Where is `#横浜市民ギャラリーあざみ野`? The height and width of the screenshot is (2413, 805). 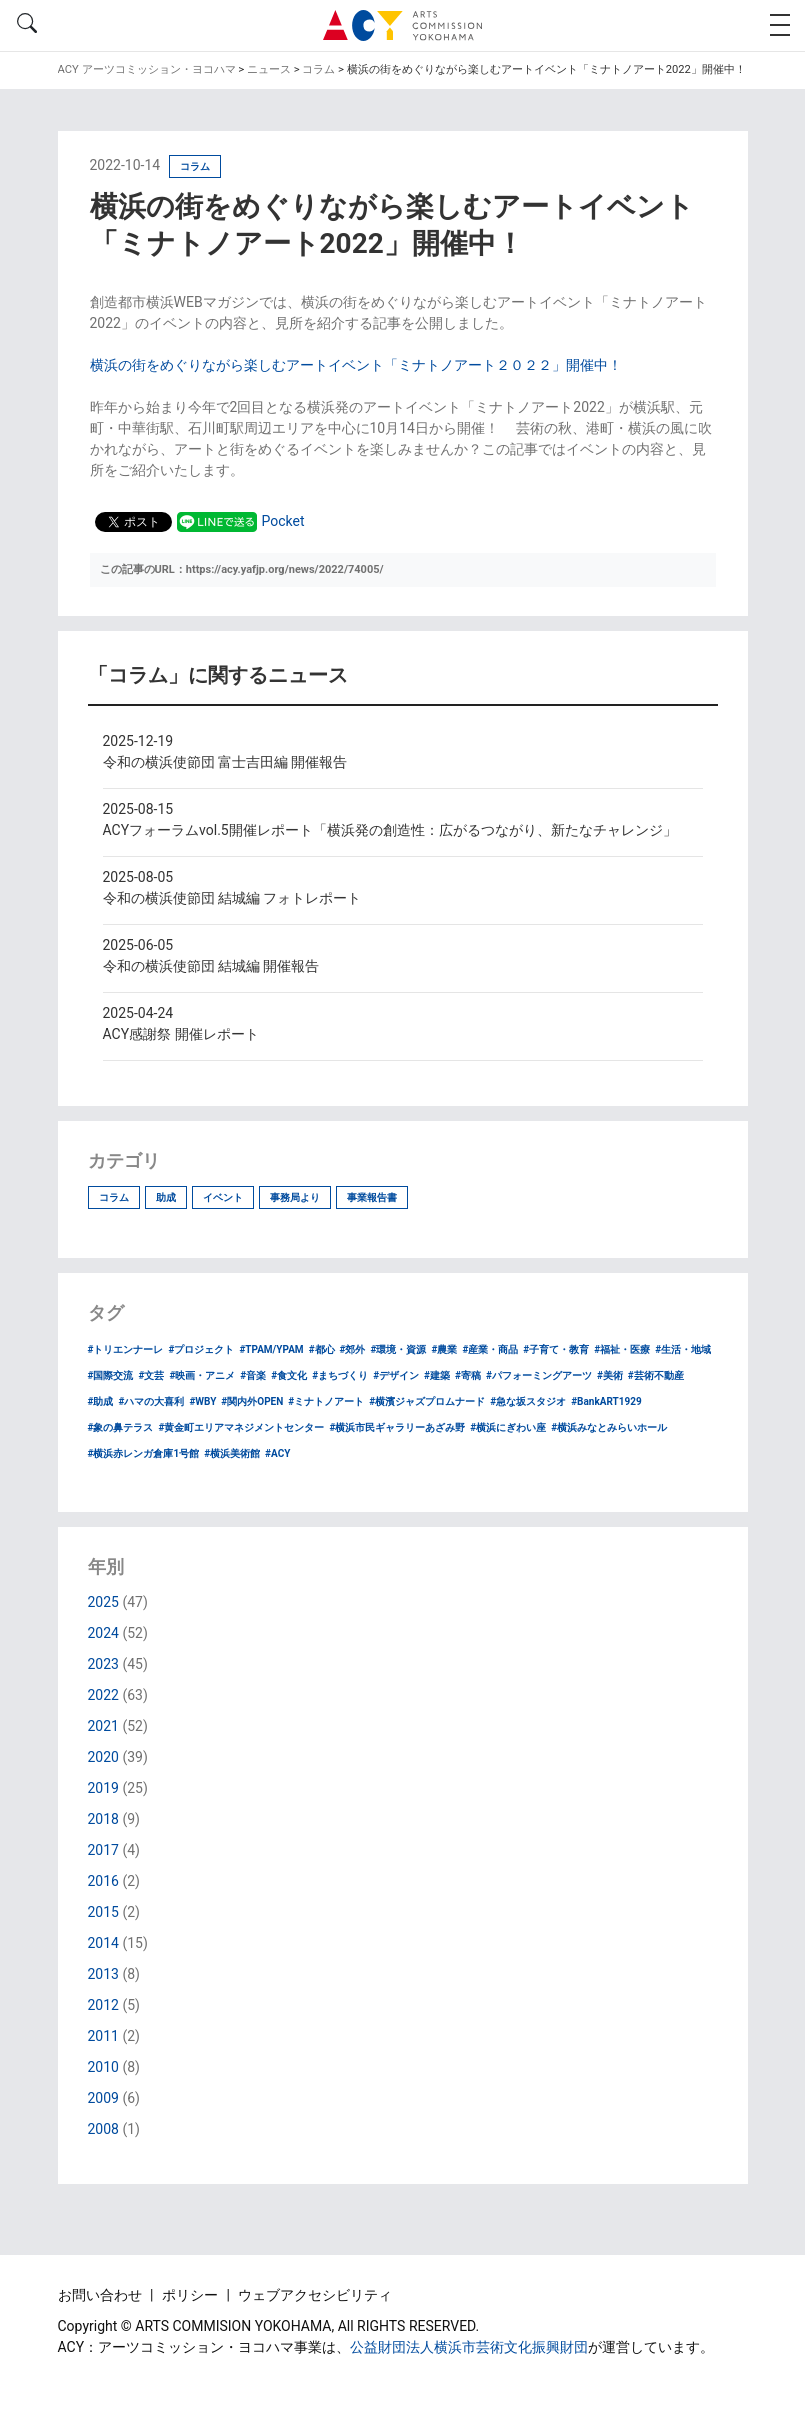
#横浜市民ギャラリーあざみ野 is located at coordinates (397, 1427).